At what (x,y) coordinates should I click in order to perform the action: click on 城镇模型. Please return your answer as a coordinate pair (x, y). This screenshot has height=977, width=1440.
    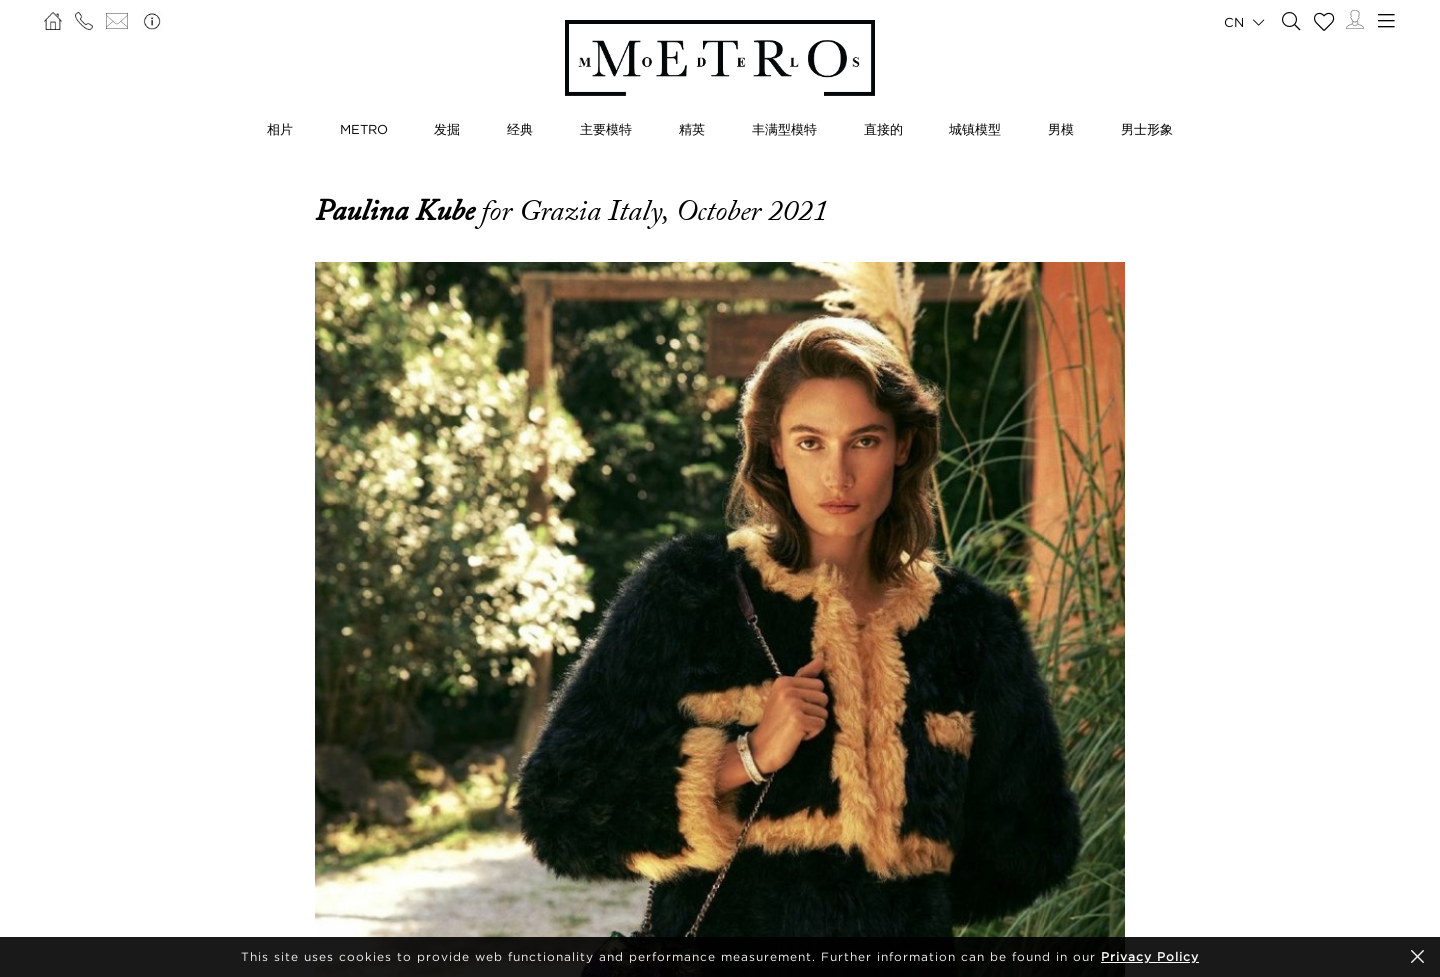
    Looking at the image, I should click on (975, 129).